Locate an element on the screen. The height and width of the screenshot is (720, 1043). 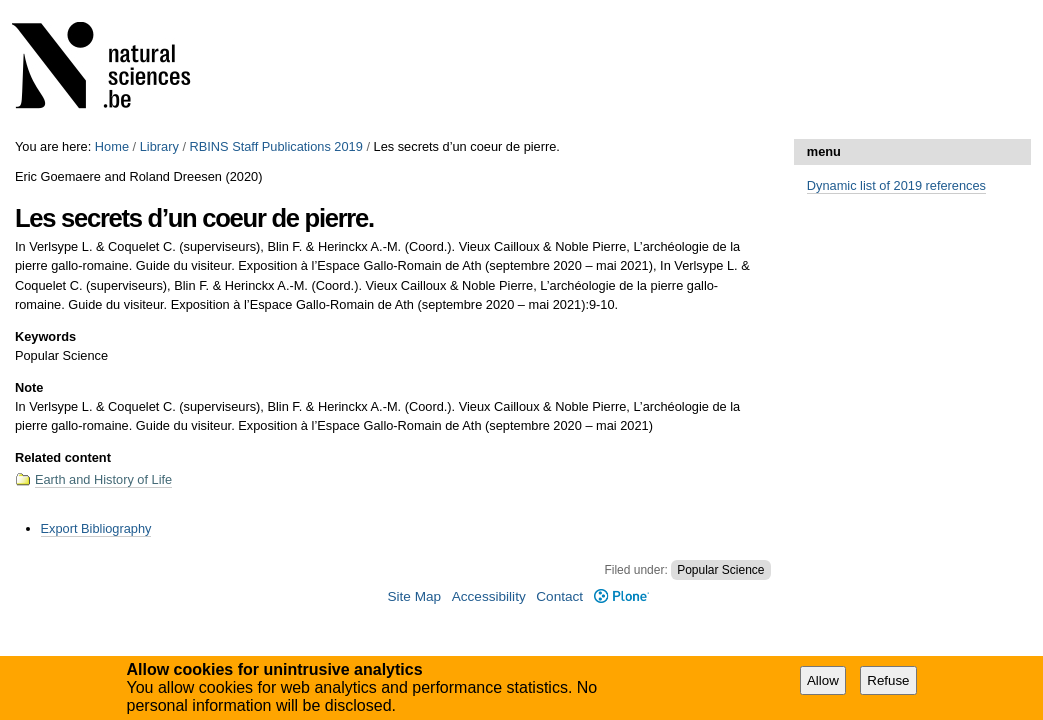
Site Map is located at coordinates (414, 596).